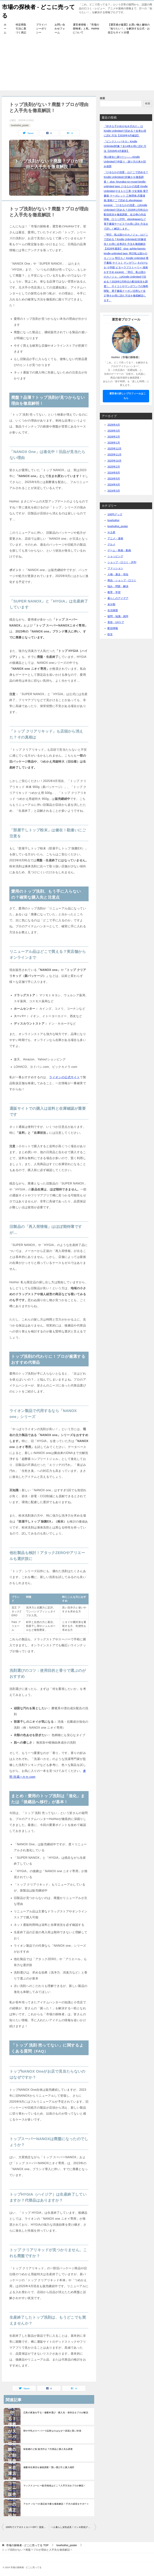 This screenshot has width=154, height=2576. I want to click on 2026年3月, so click(113, 430).